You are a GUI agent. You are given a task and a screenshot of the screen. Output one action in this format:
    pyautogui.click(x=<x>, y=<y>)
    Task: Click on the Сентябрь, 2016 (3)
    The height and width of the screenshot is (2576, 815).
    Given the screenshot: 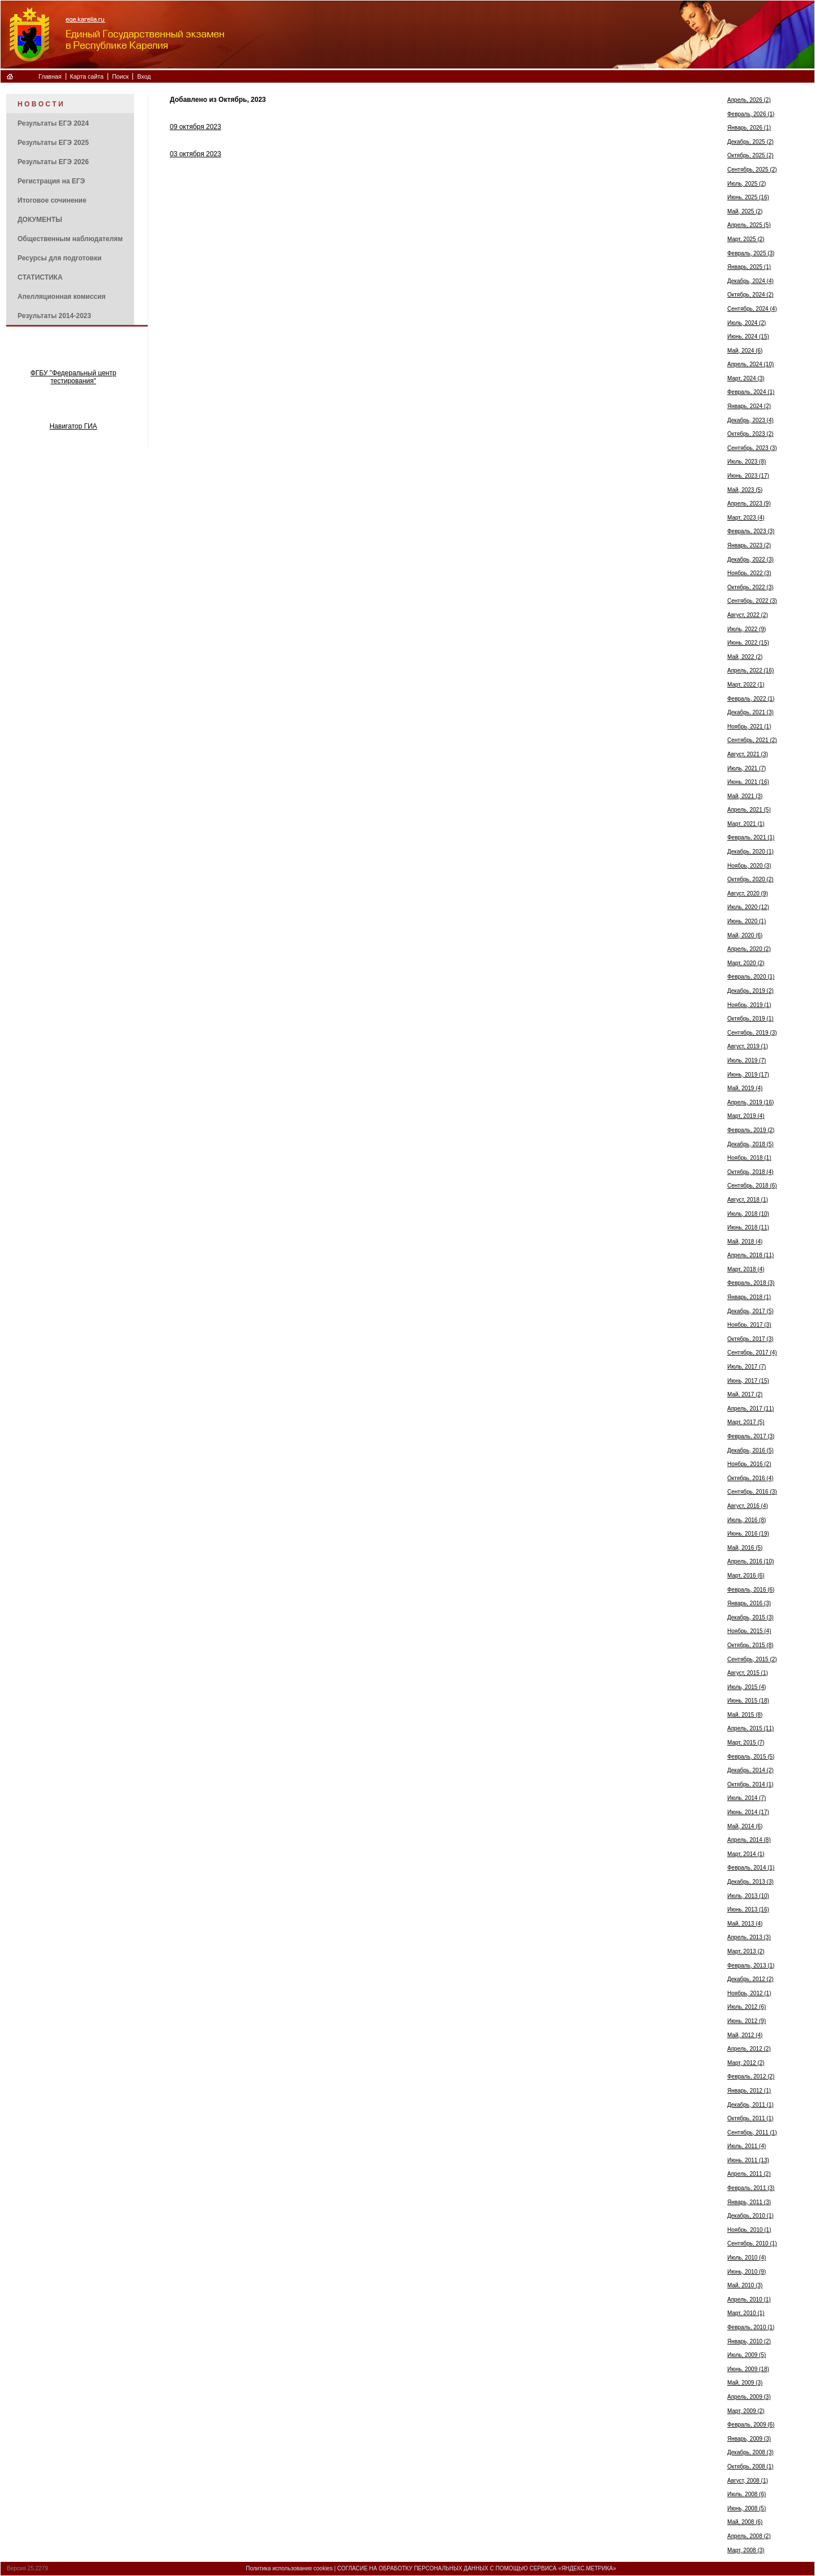 What is the action you would take?
    pyautogui.click(x=752, y=1492)
    